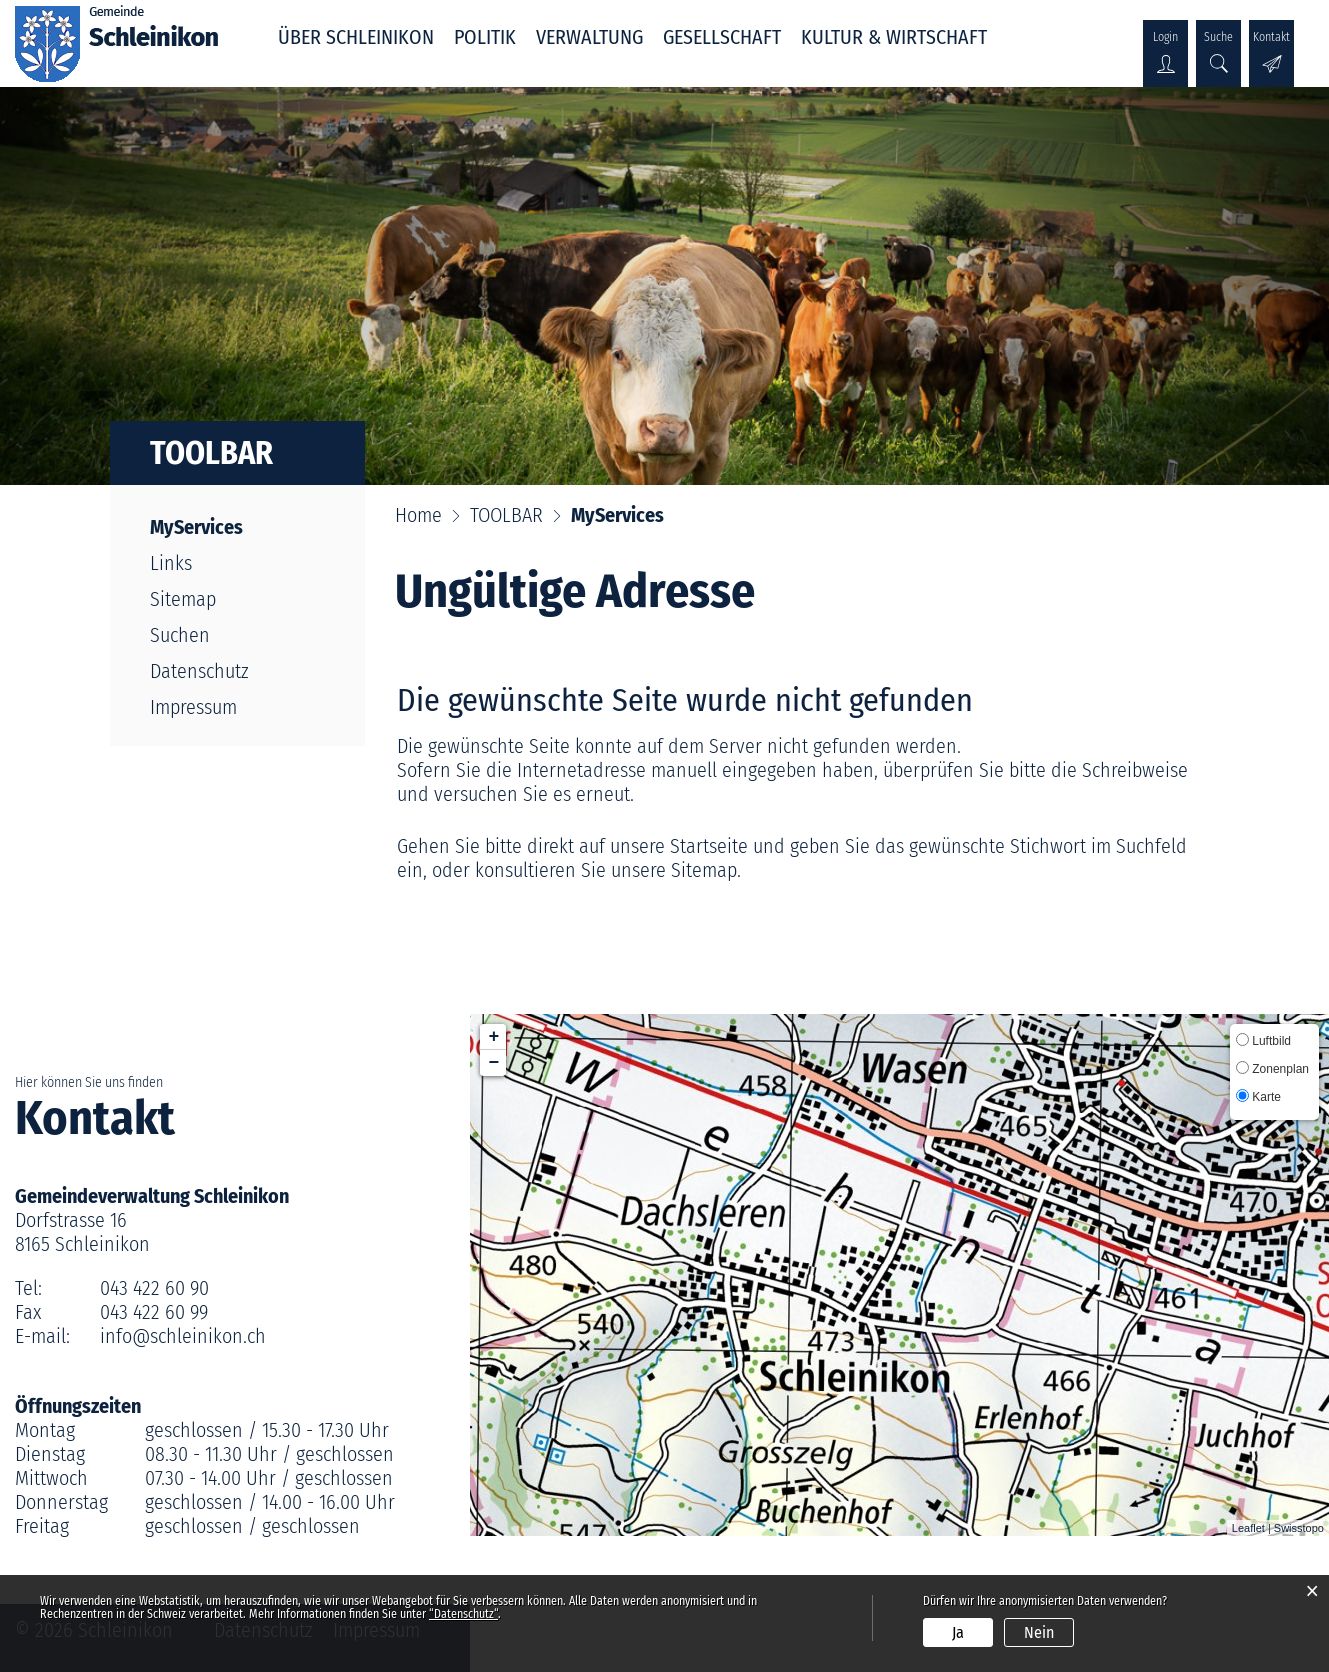 The image size is (1329, 1672). What do you see at coordinates (154, 1288) in the screenshot?
I see `043 422 60 90` at bounding box center [154, 1288].